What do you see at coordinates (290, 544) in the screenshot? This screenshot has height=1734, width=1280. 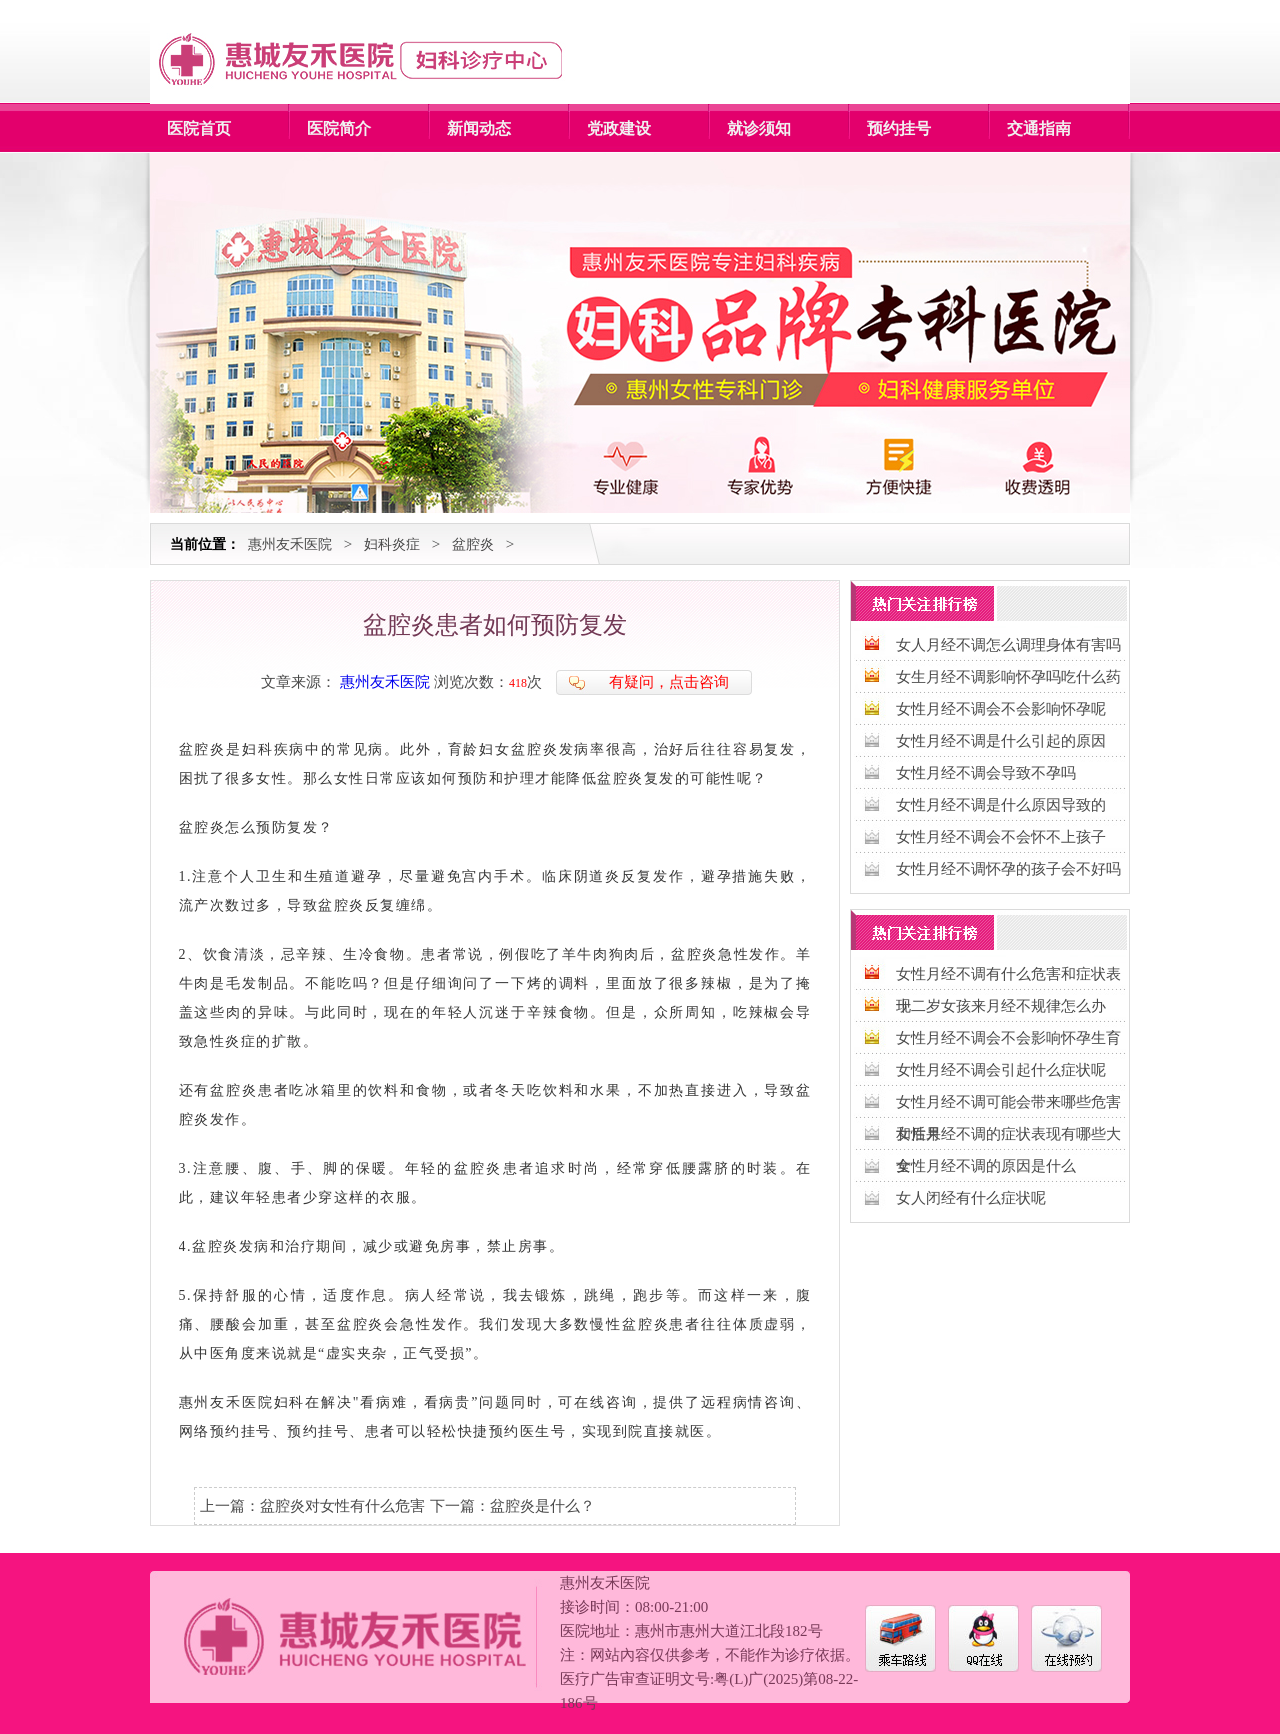 I see `惠州友禾医院` at bounding box center [290, 544].